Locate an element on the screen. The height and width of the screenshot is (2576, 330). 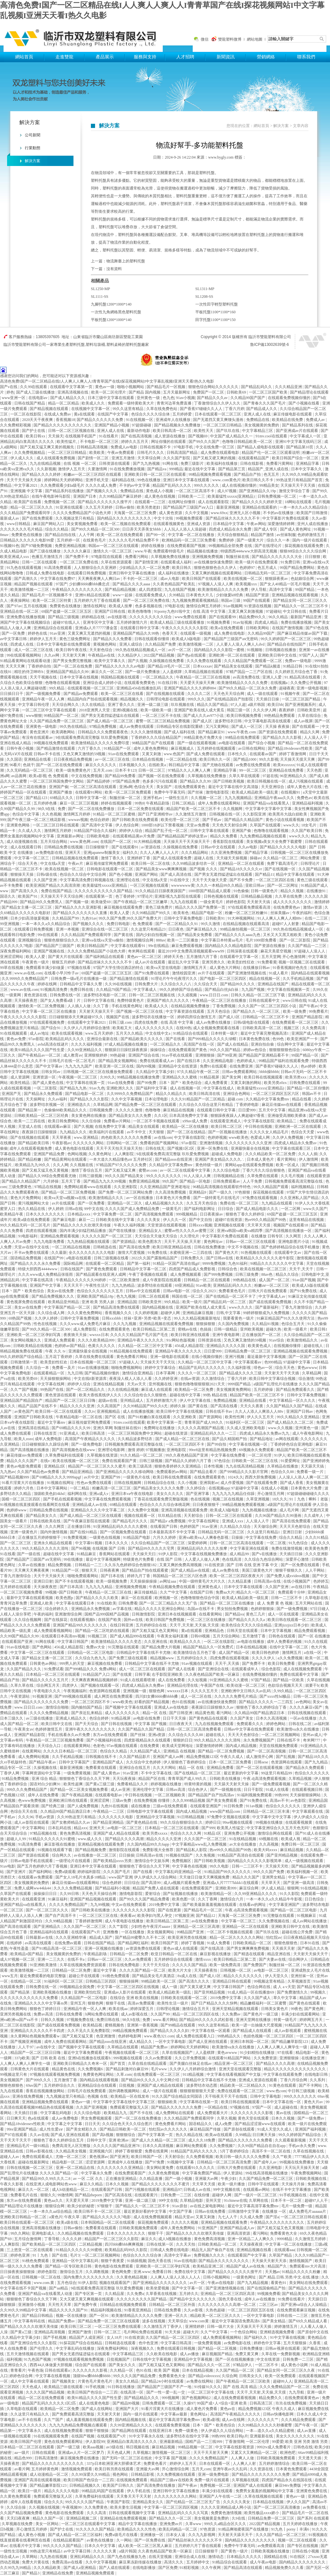
国产视频中文字幕在线观看 is located at coordinates (128, 1707).